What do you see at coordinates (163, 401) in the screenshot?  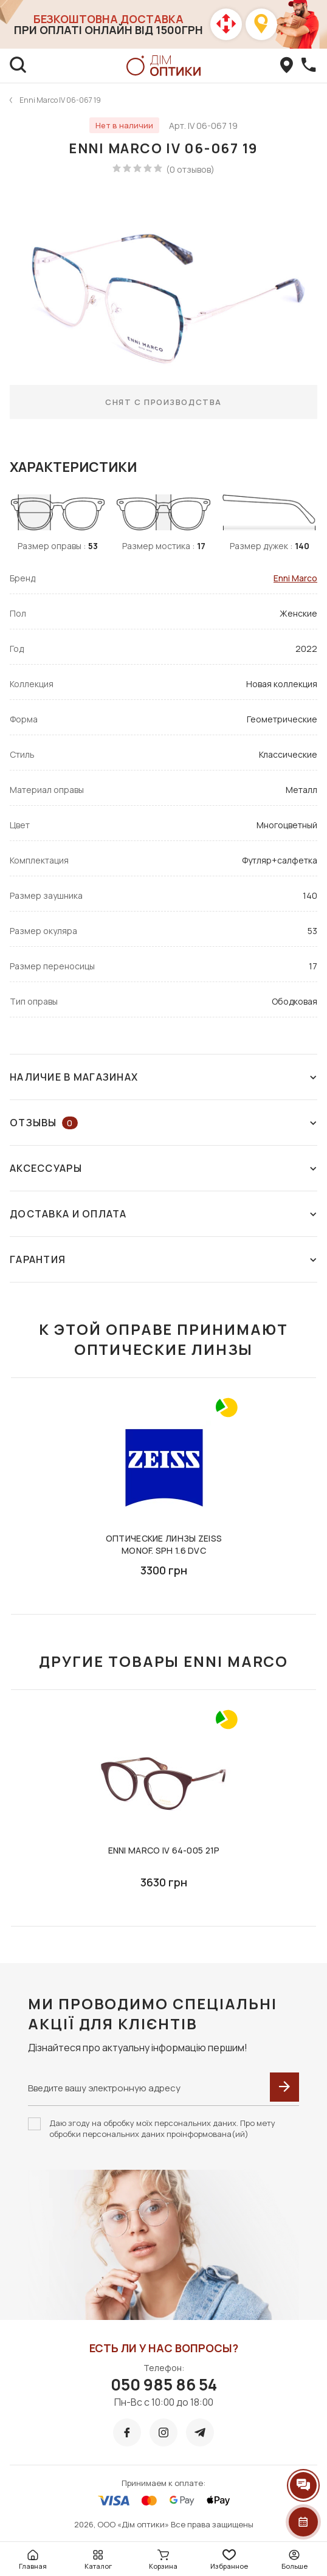 I see `Снят с производства` at bounding box center [163, 401].